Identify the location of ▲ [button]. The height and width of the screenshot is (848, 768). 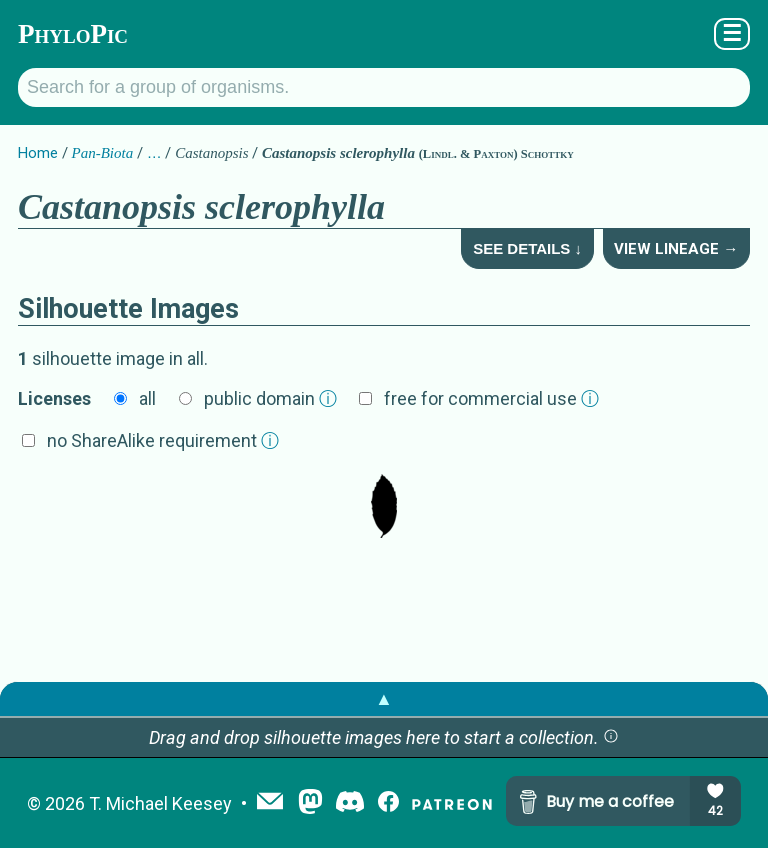
(384, 698).